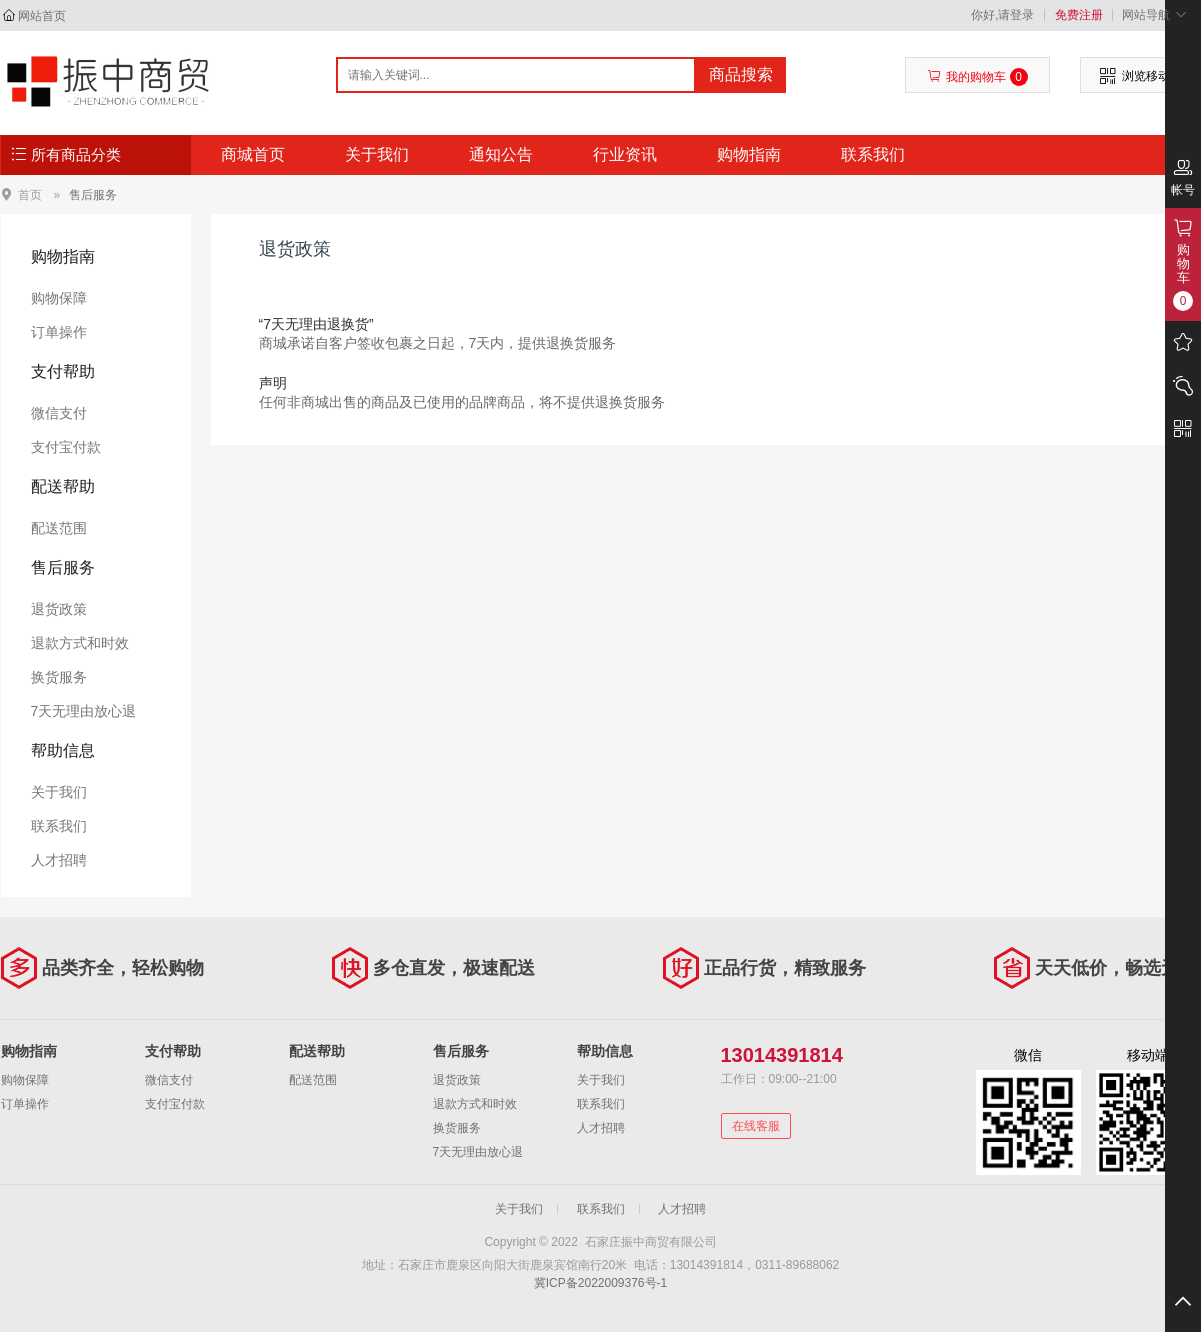 The width and height of the screenshot is (1201, 1332). What do you see at coordinates (749, 154) in the screenshot?
I see `购物指南` at bounding box center [749, 154].